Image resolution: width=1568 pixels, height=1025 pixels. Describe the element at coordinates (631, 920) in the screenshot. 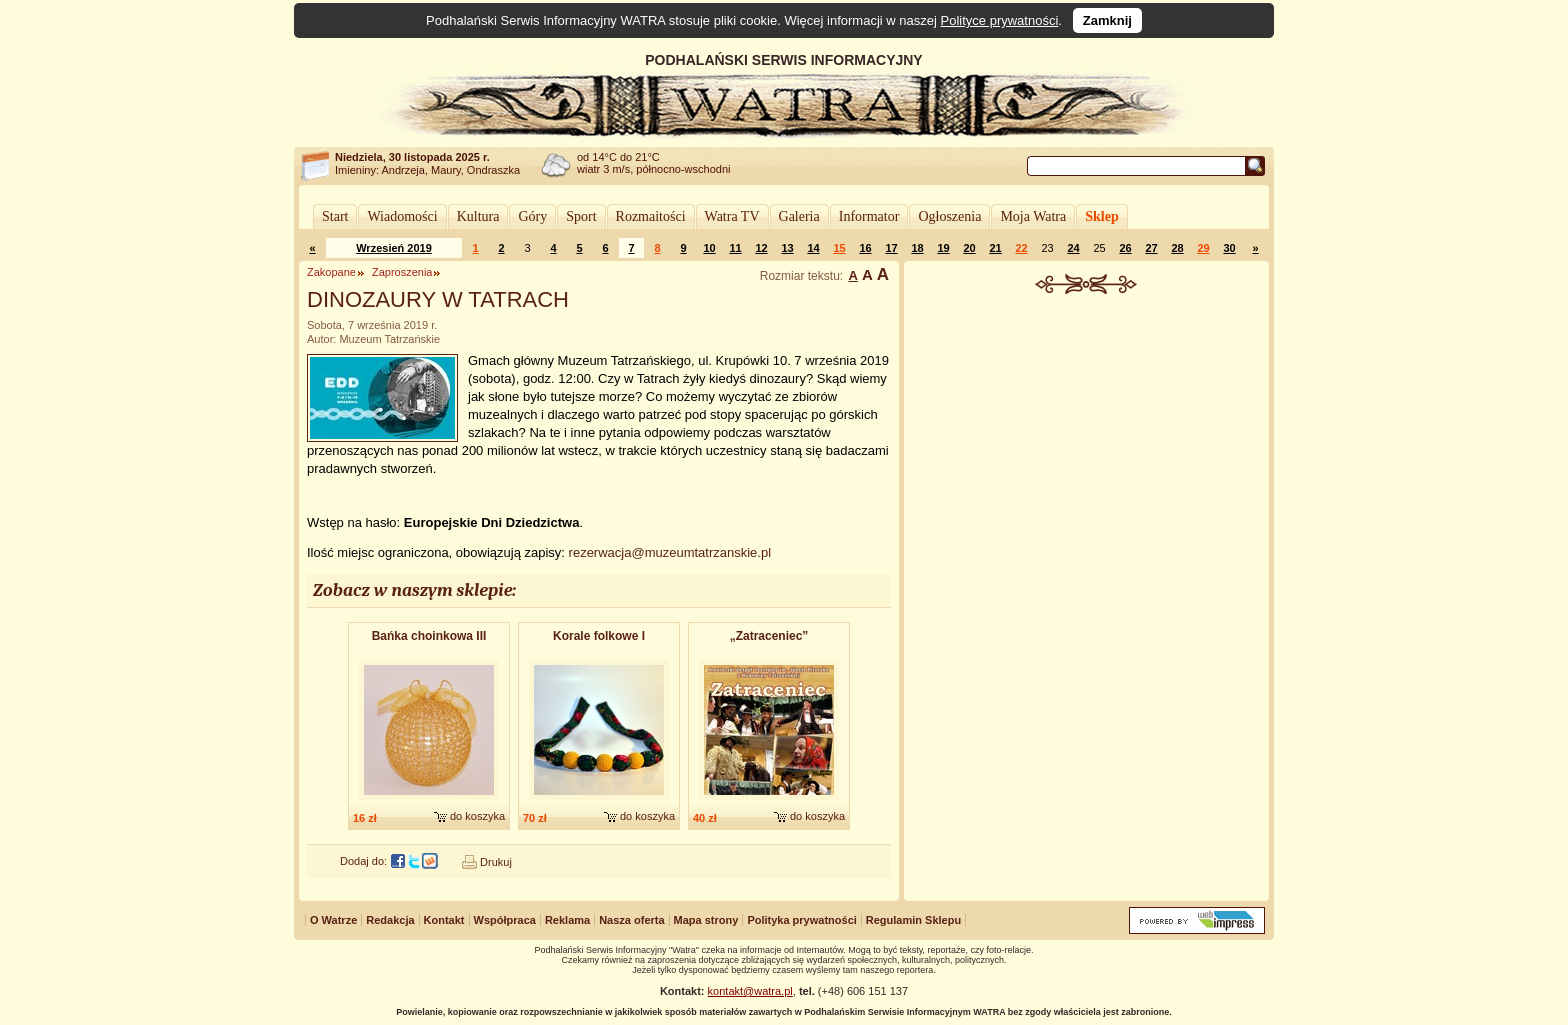

I see `Nasza oferta` at that location.